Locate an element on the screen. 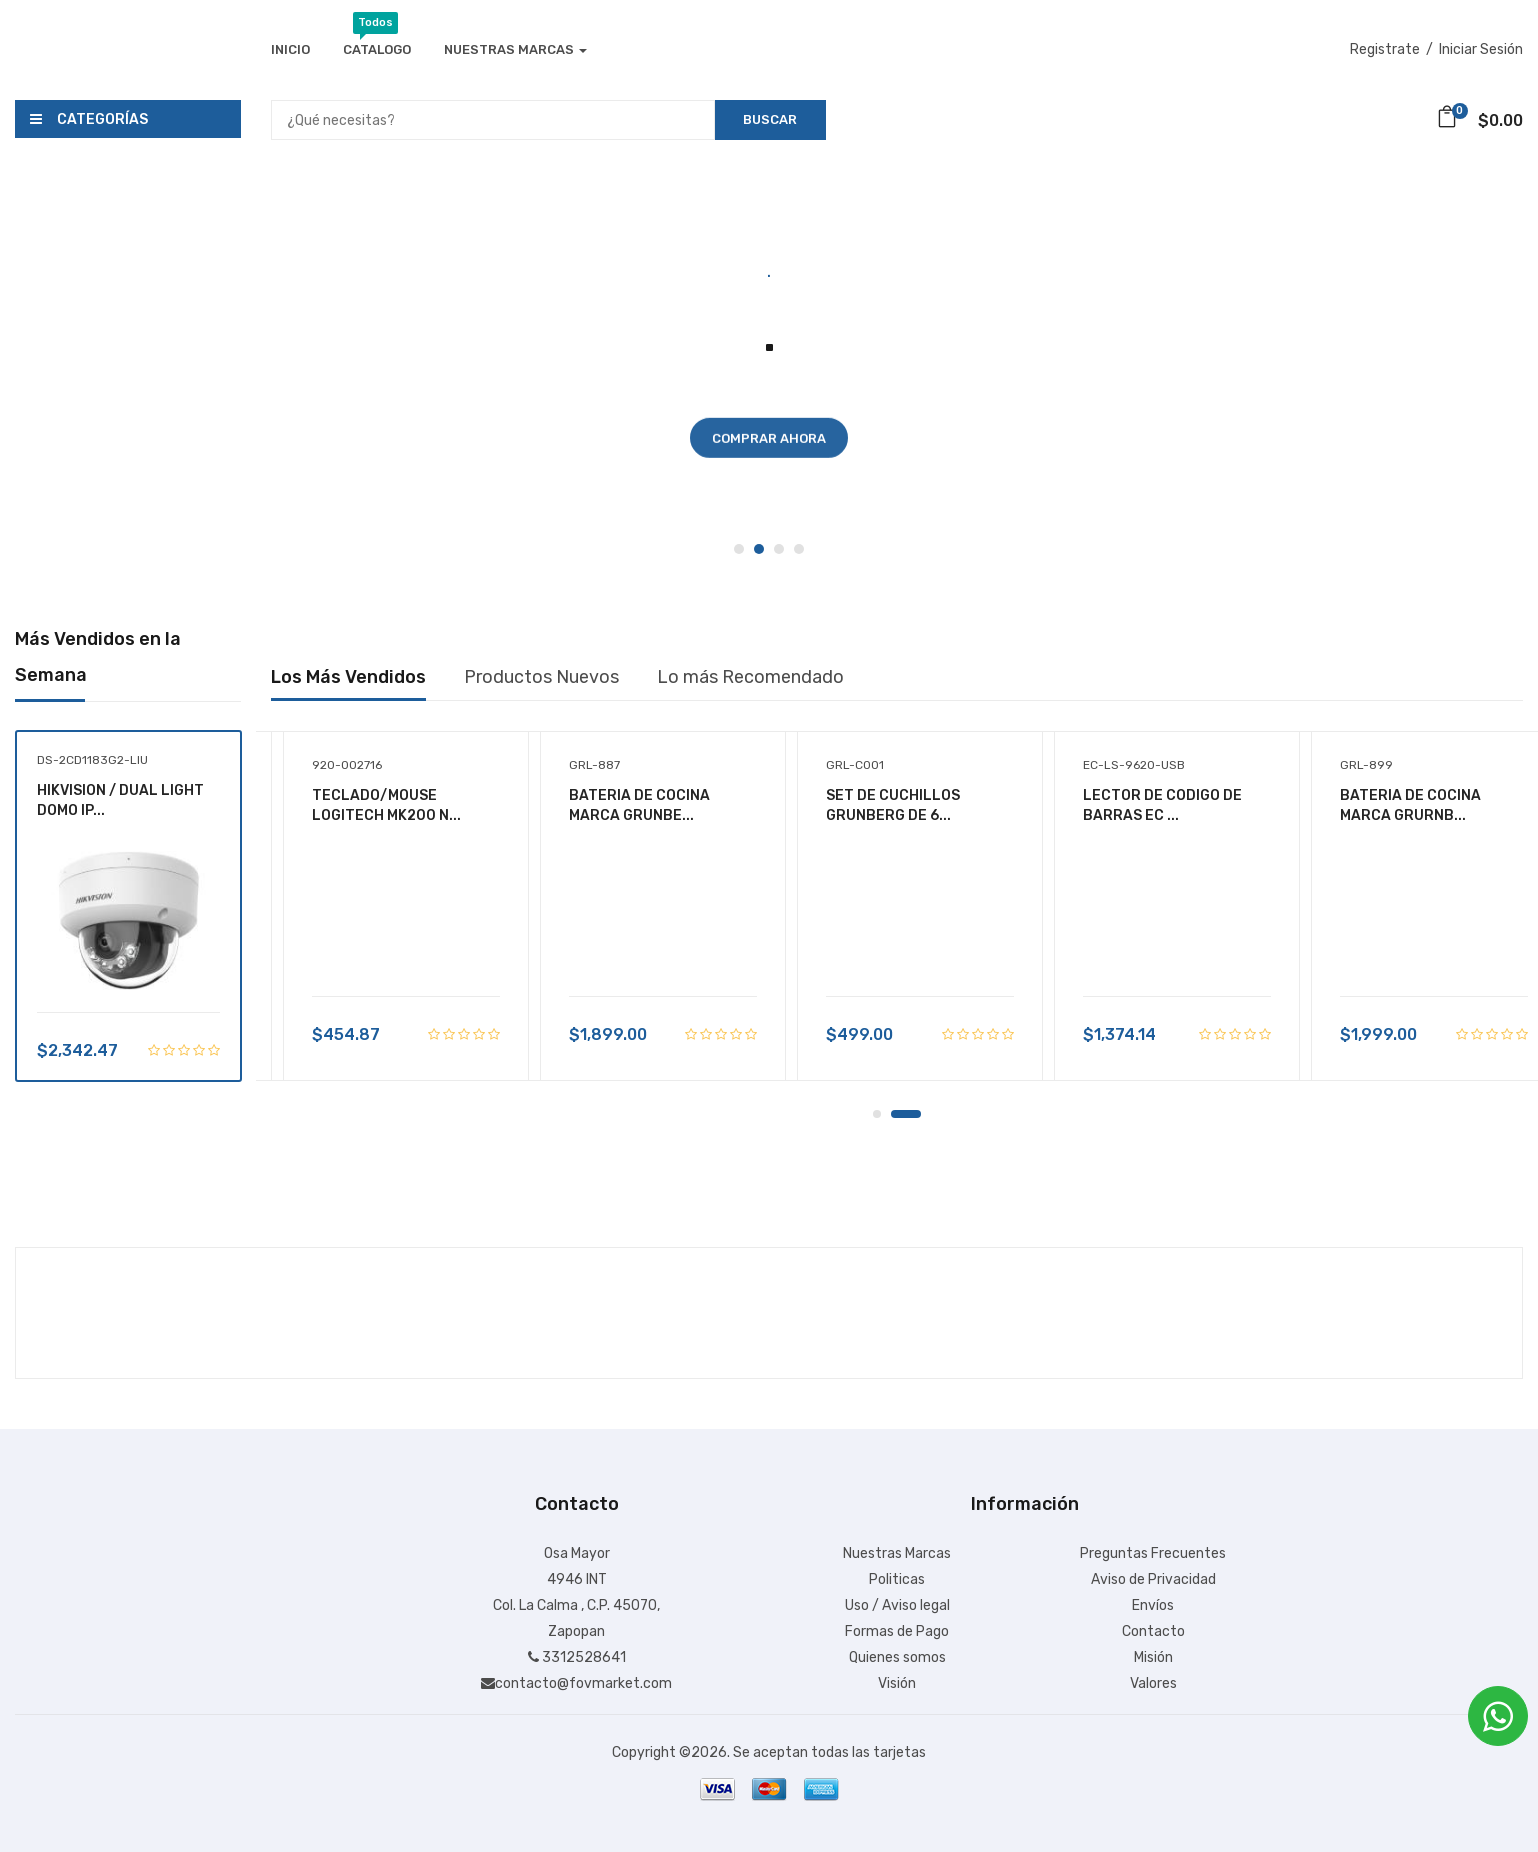  DS-2CD1183G2-LIU is located at coordinates (92, 760).